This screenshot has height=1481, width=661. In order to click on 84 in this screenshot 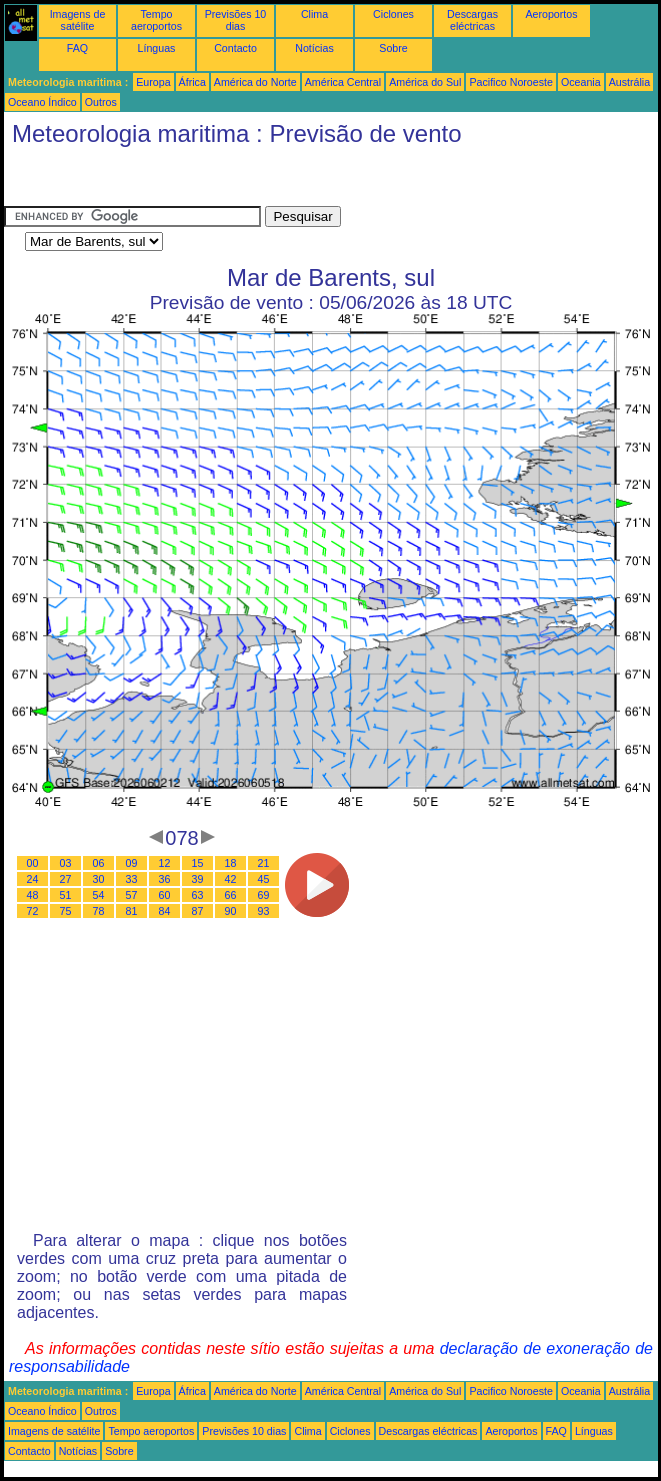, I will do `click(165, 911)`.